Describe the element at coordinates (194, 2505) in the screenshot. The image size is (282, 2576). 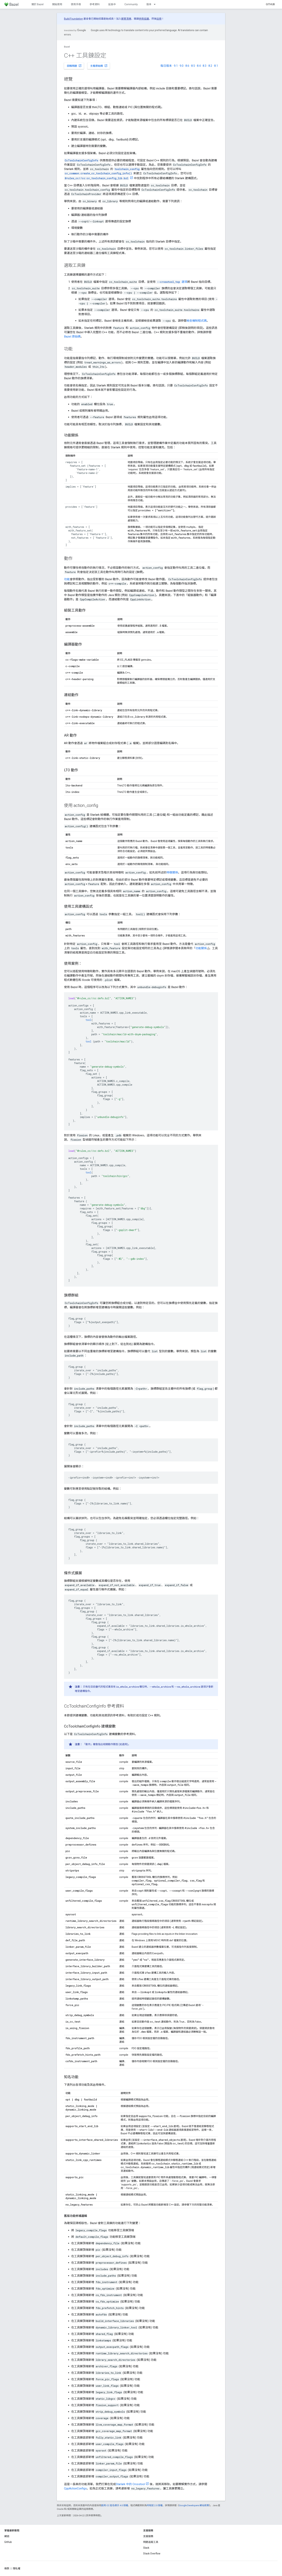
I see `Google Developers 網站政策` at that location.